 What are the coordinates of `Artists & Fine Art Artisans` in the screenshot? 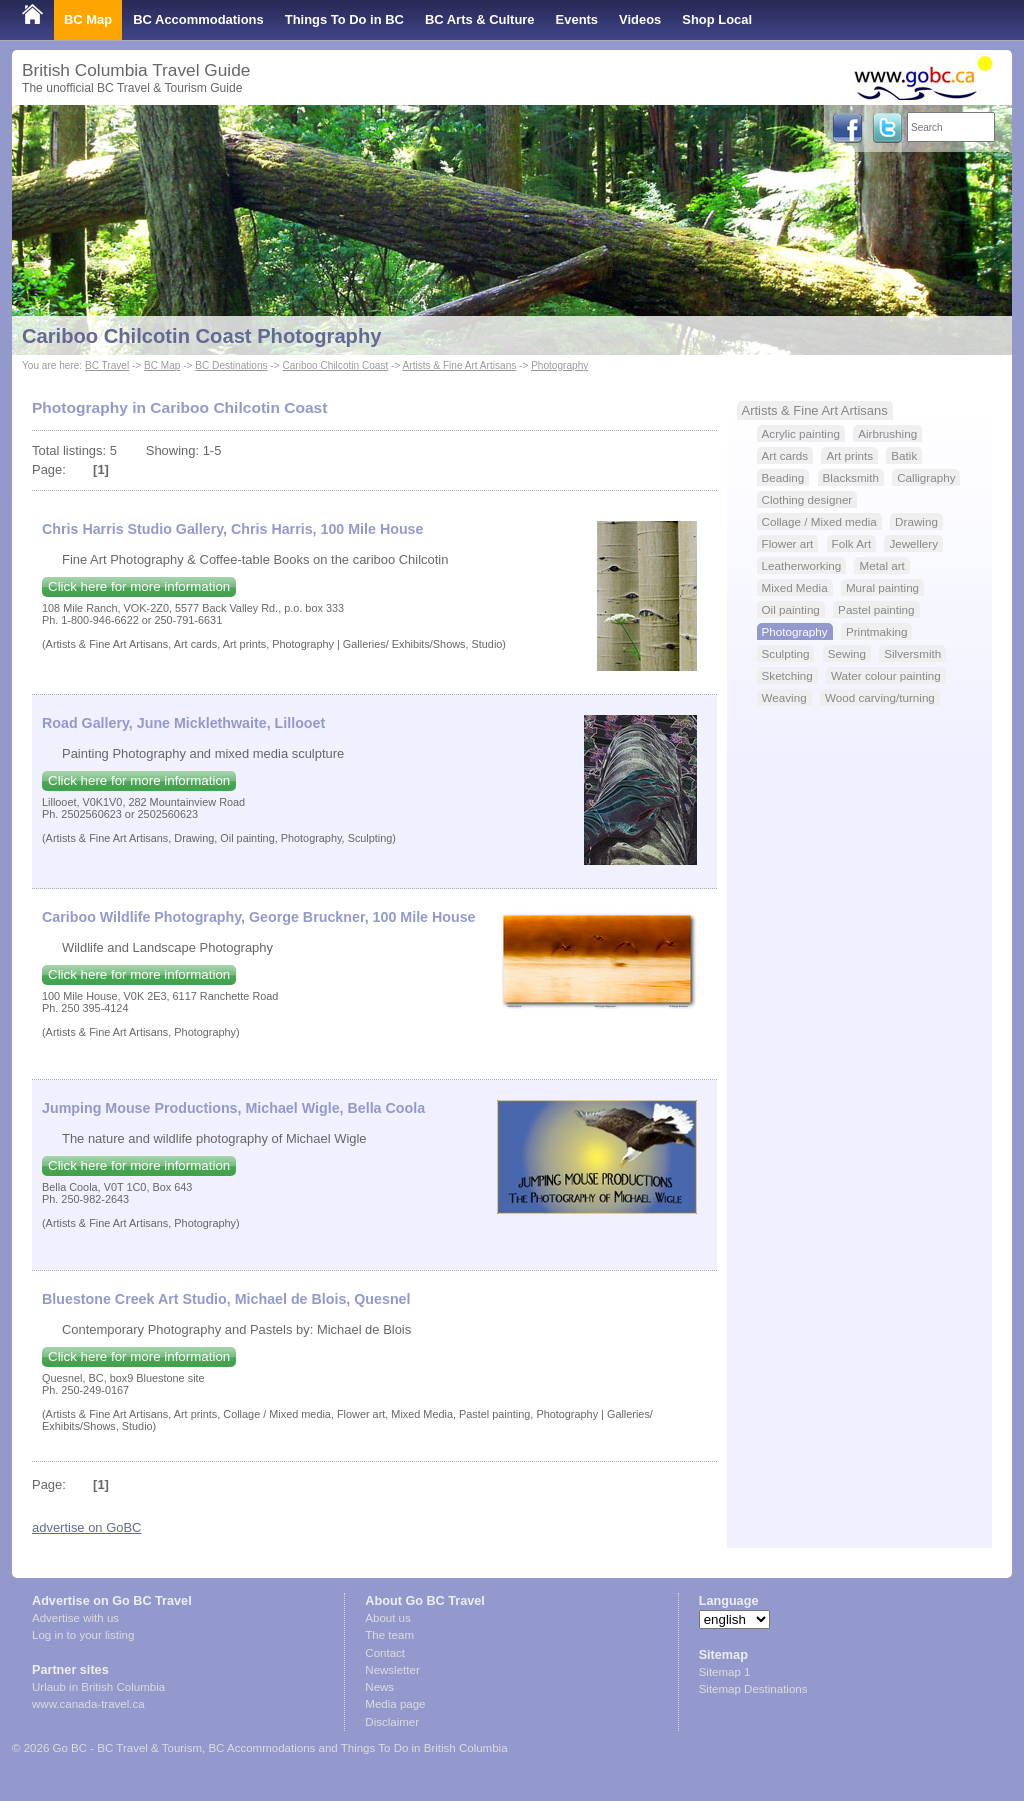 It's located at (460, 365).